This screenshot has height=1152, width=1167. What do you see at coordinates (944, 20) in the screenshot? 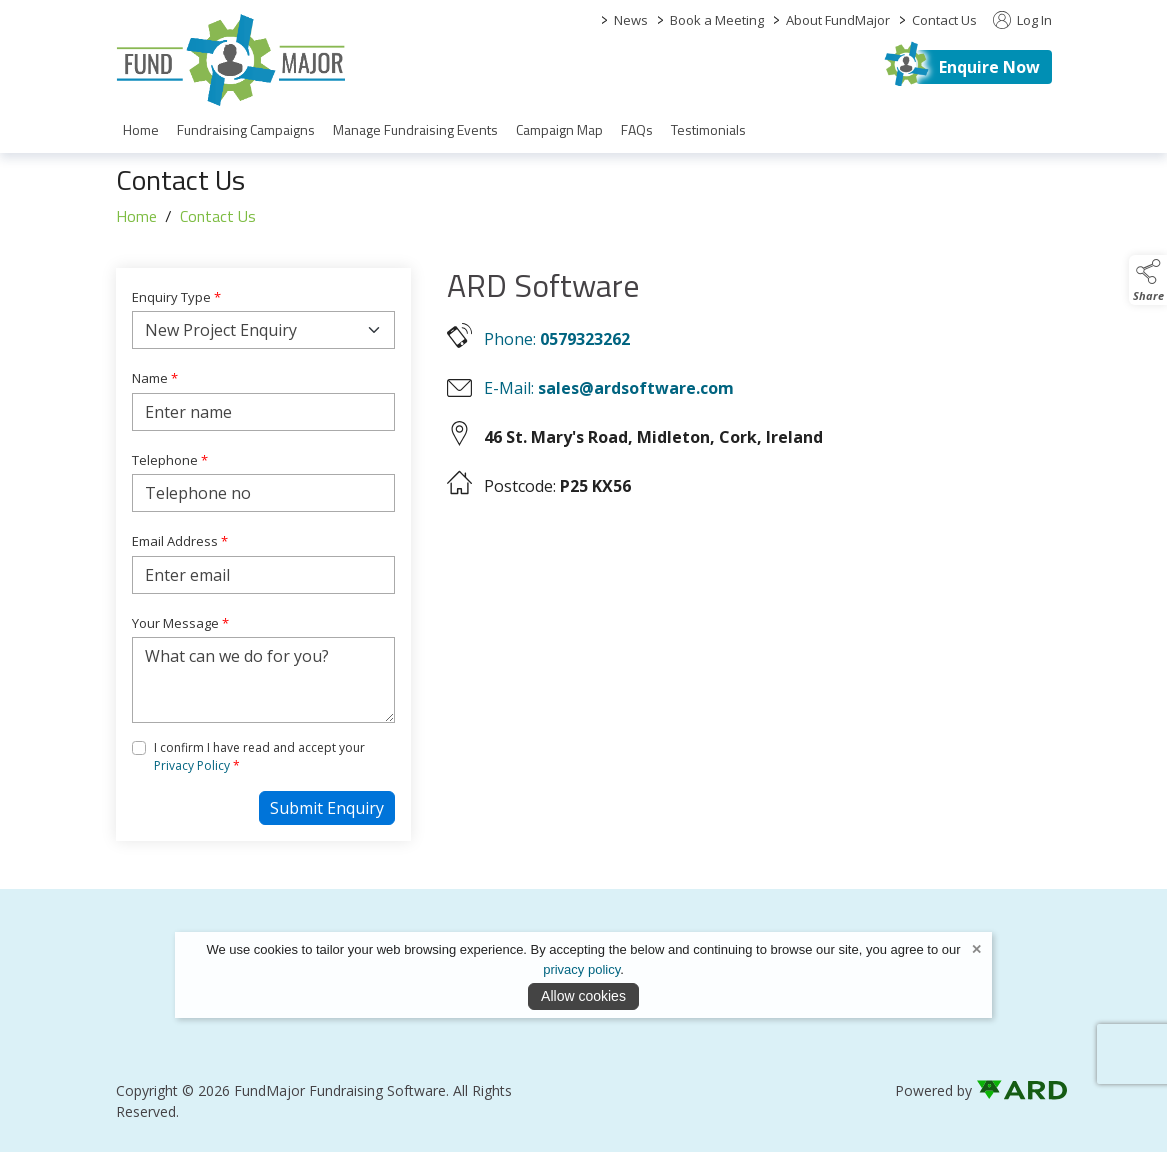
I see `Contact Us` at bounding box center [944, 20].